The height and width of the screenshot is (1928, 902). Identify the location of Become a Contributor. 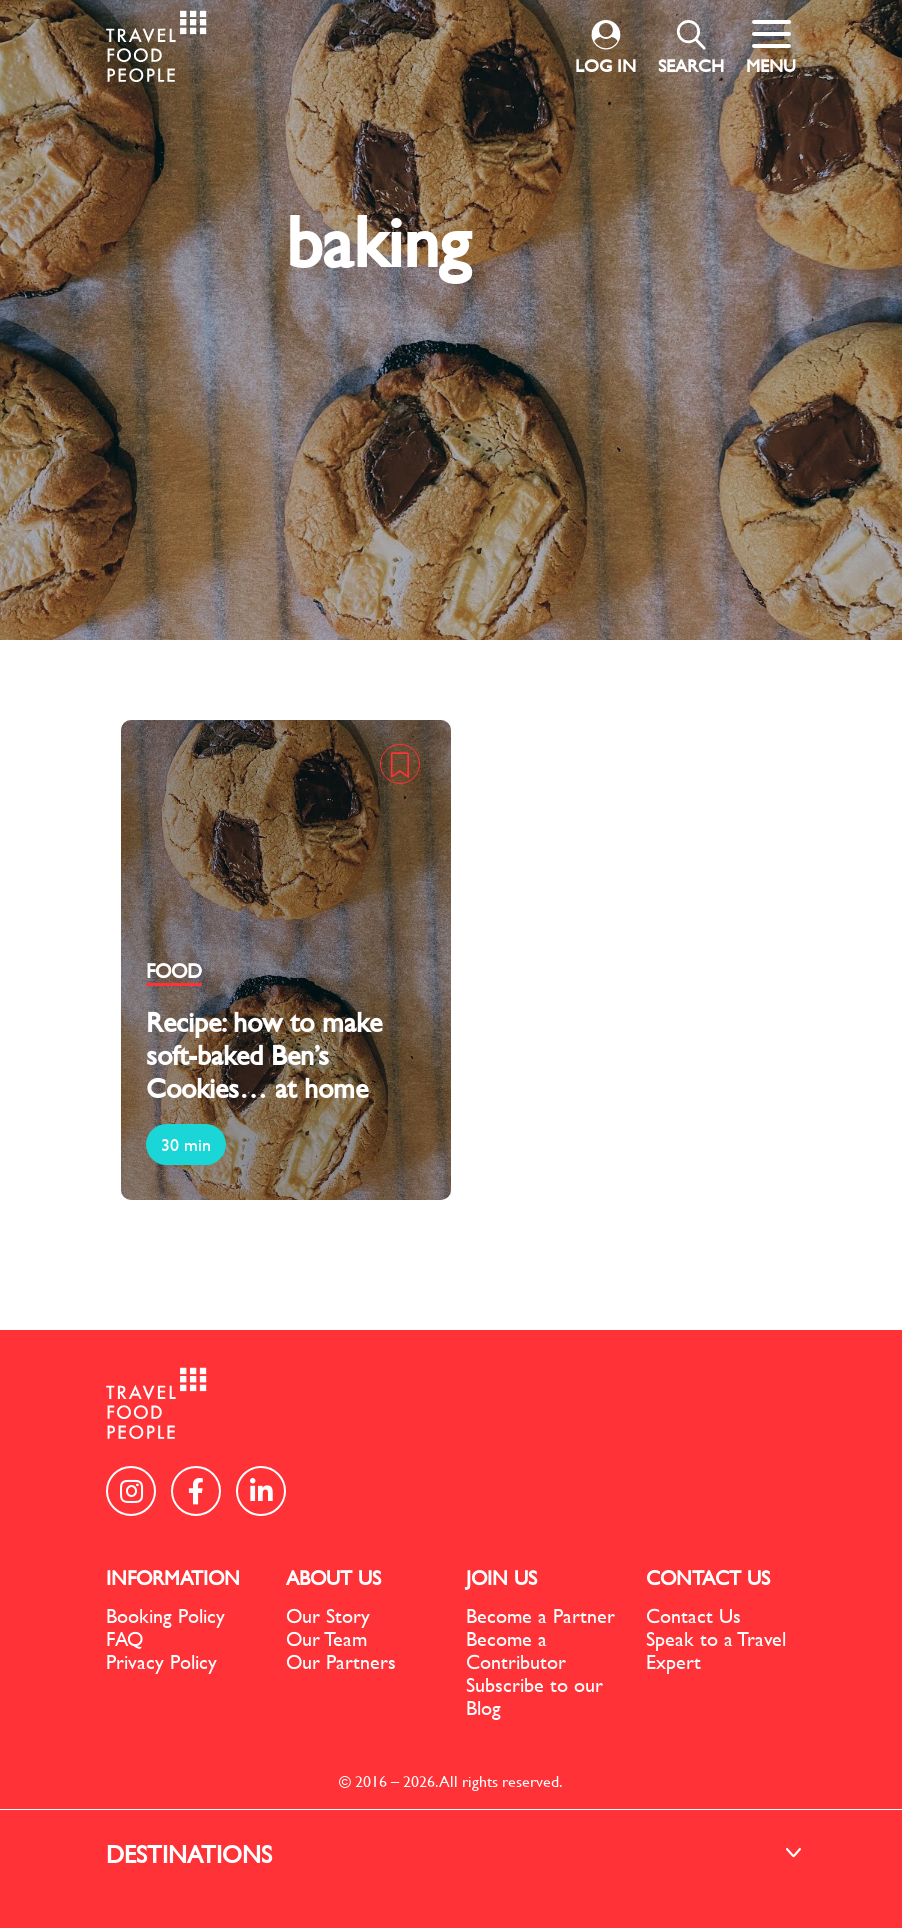
(516, 1650).